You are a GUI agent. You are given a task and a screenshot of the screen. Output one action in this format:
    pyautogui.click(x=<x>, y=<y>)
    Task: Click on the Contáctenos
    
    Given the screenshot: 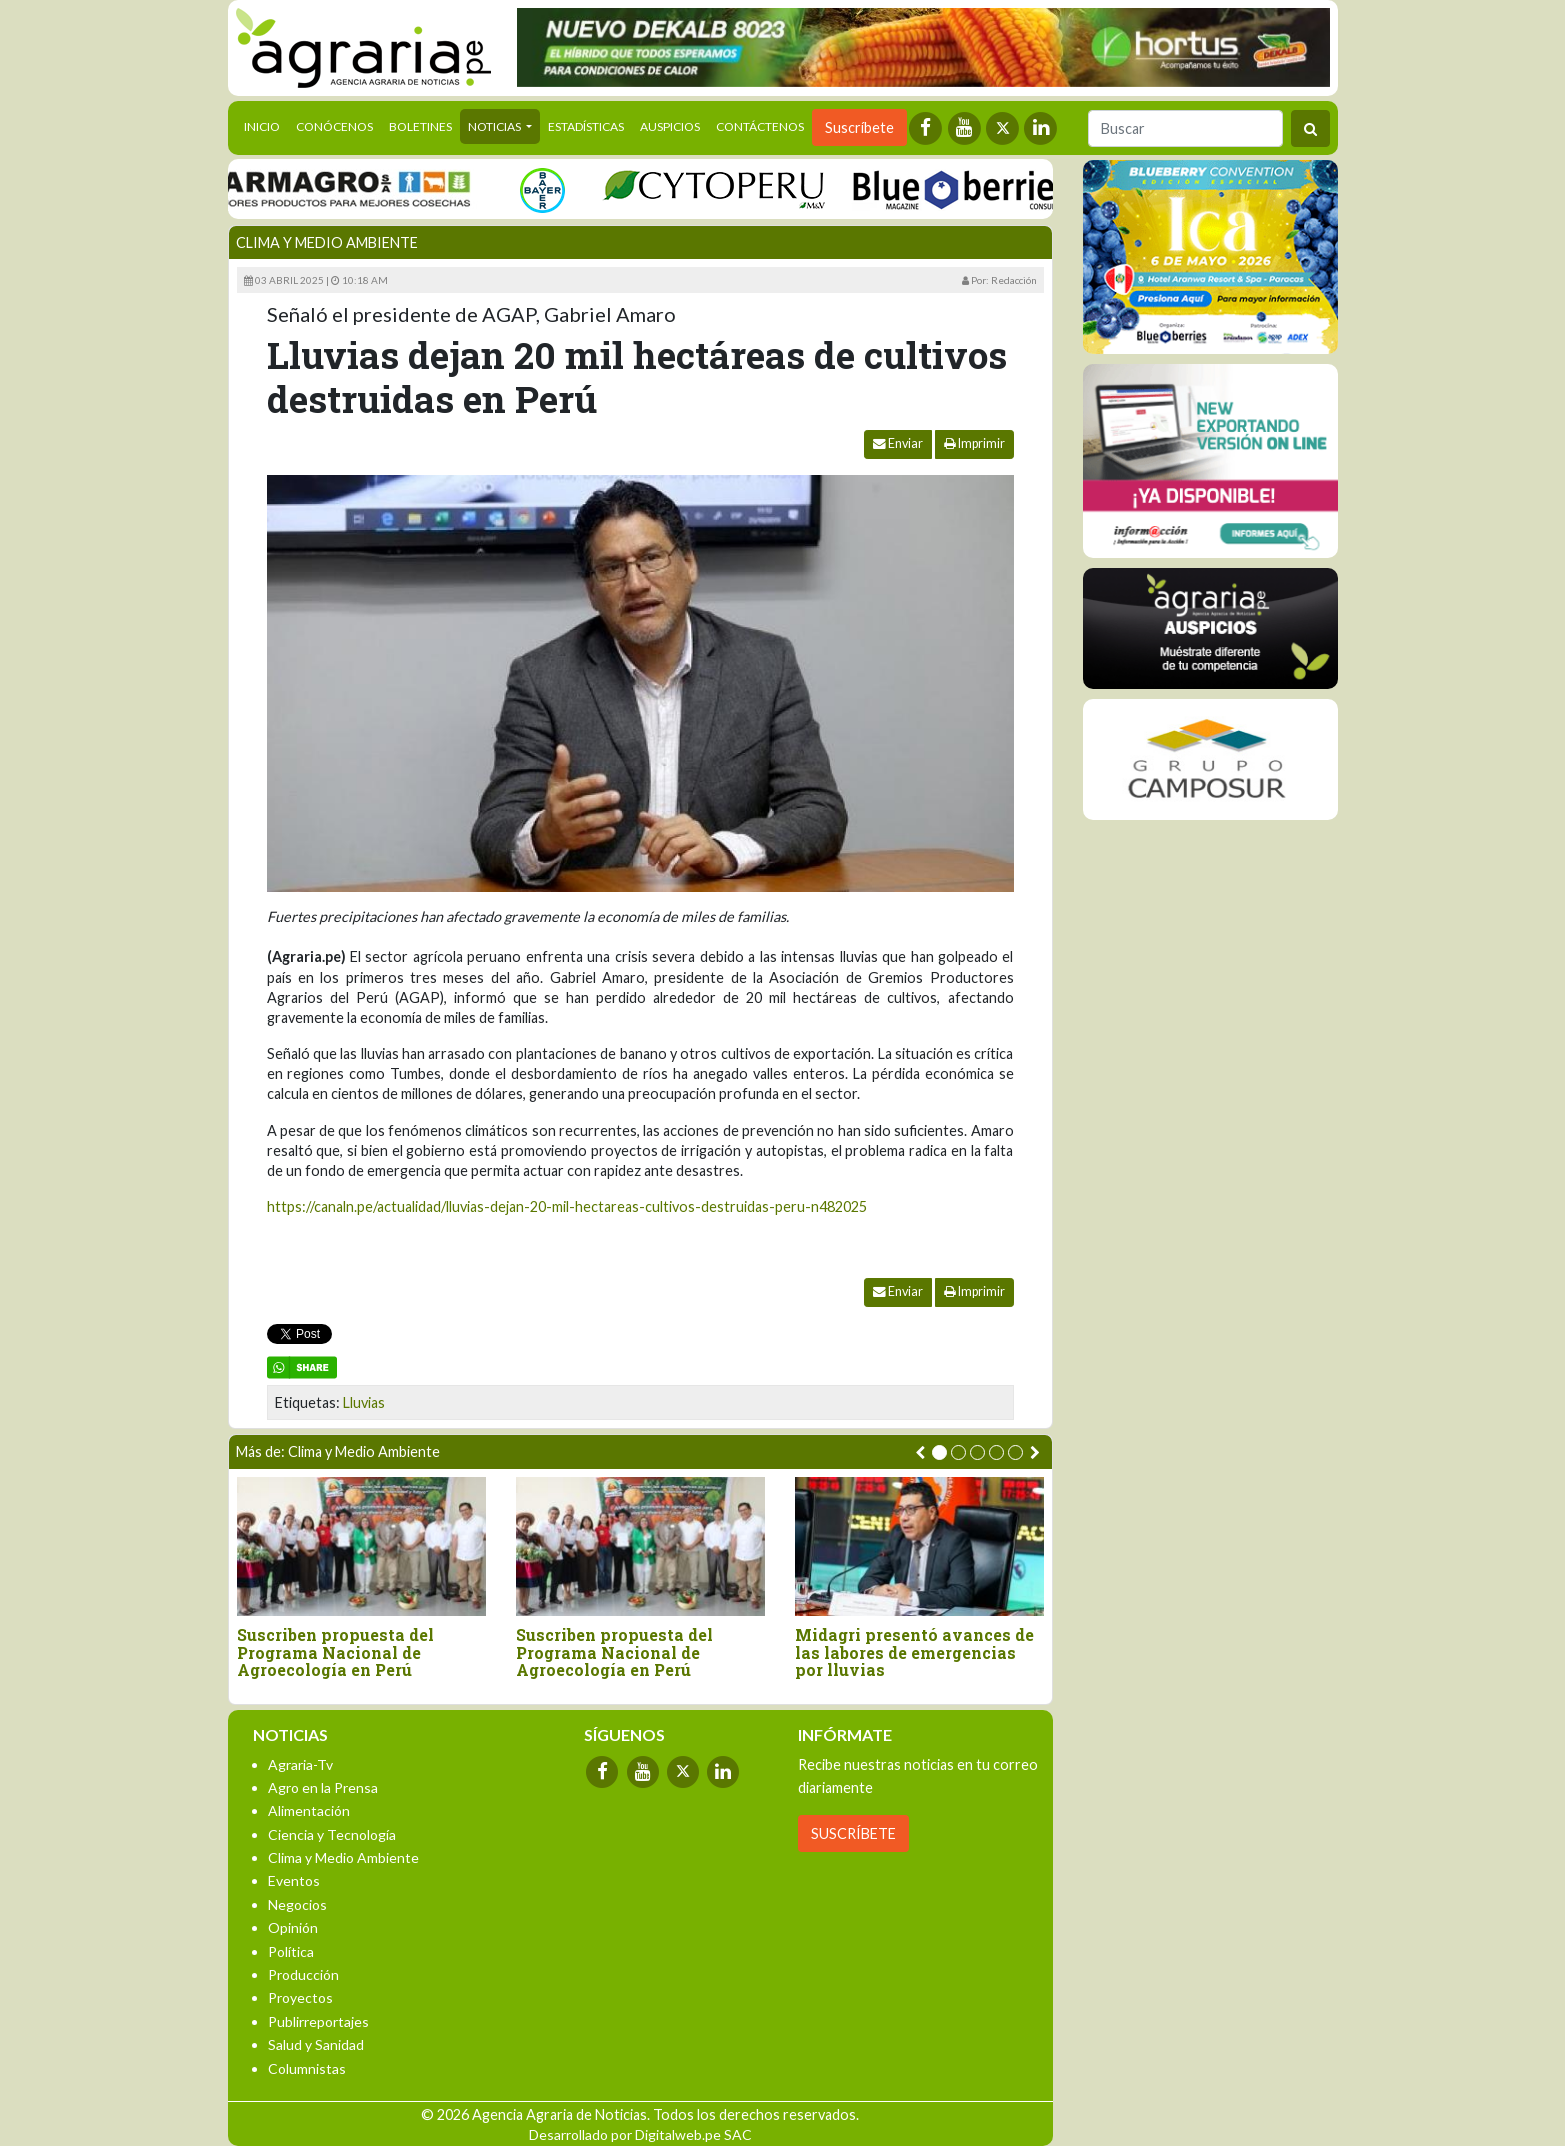 What is the action you would take?
    pyautogui.click(x=760, y=126)
    